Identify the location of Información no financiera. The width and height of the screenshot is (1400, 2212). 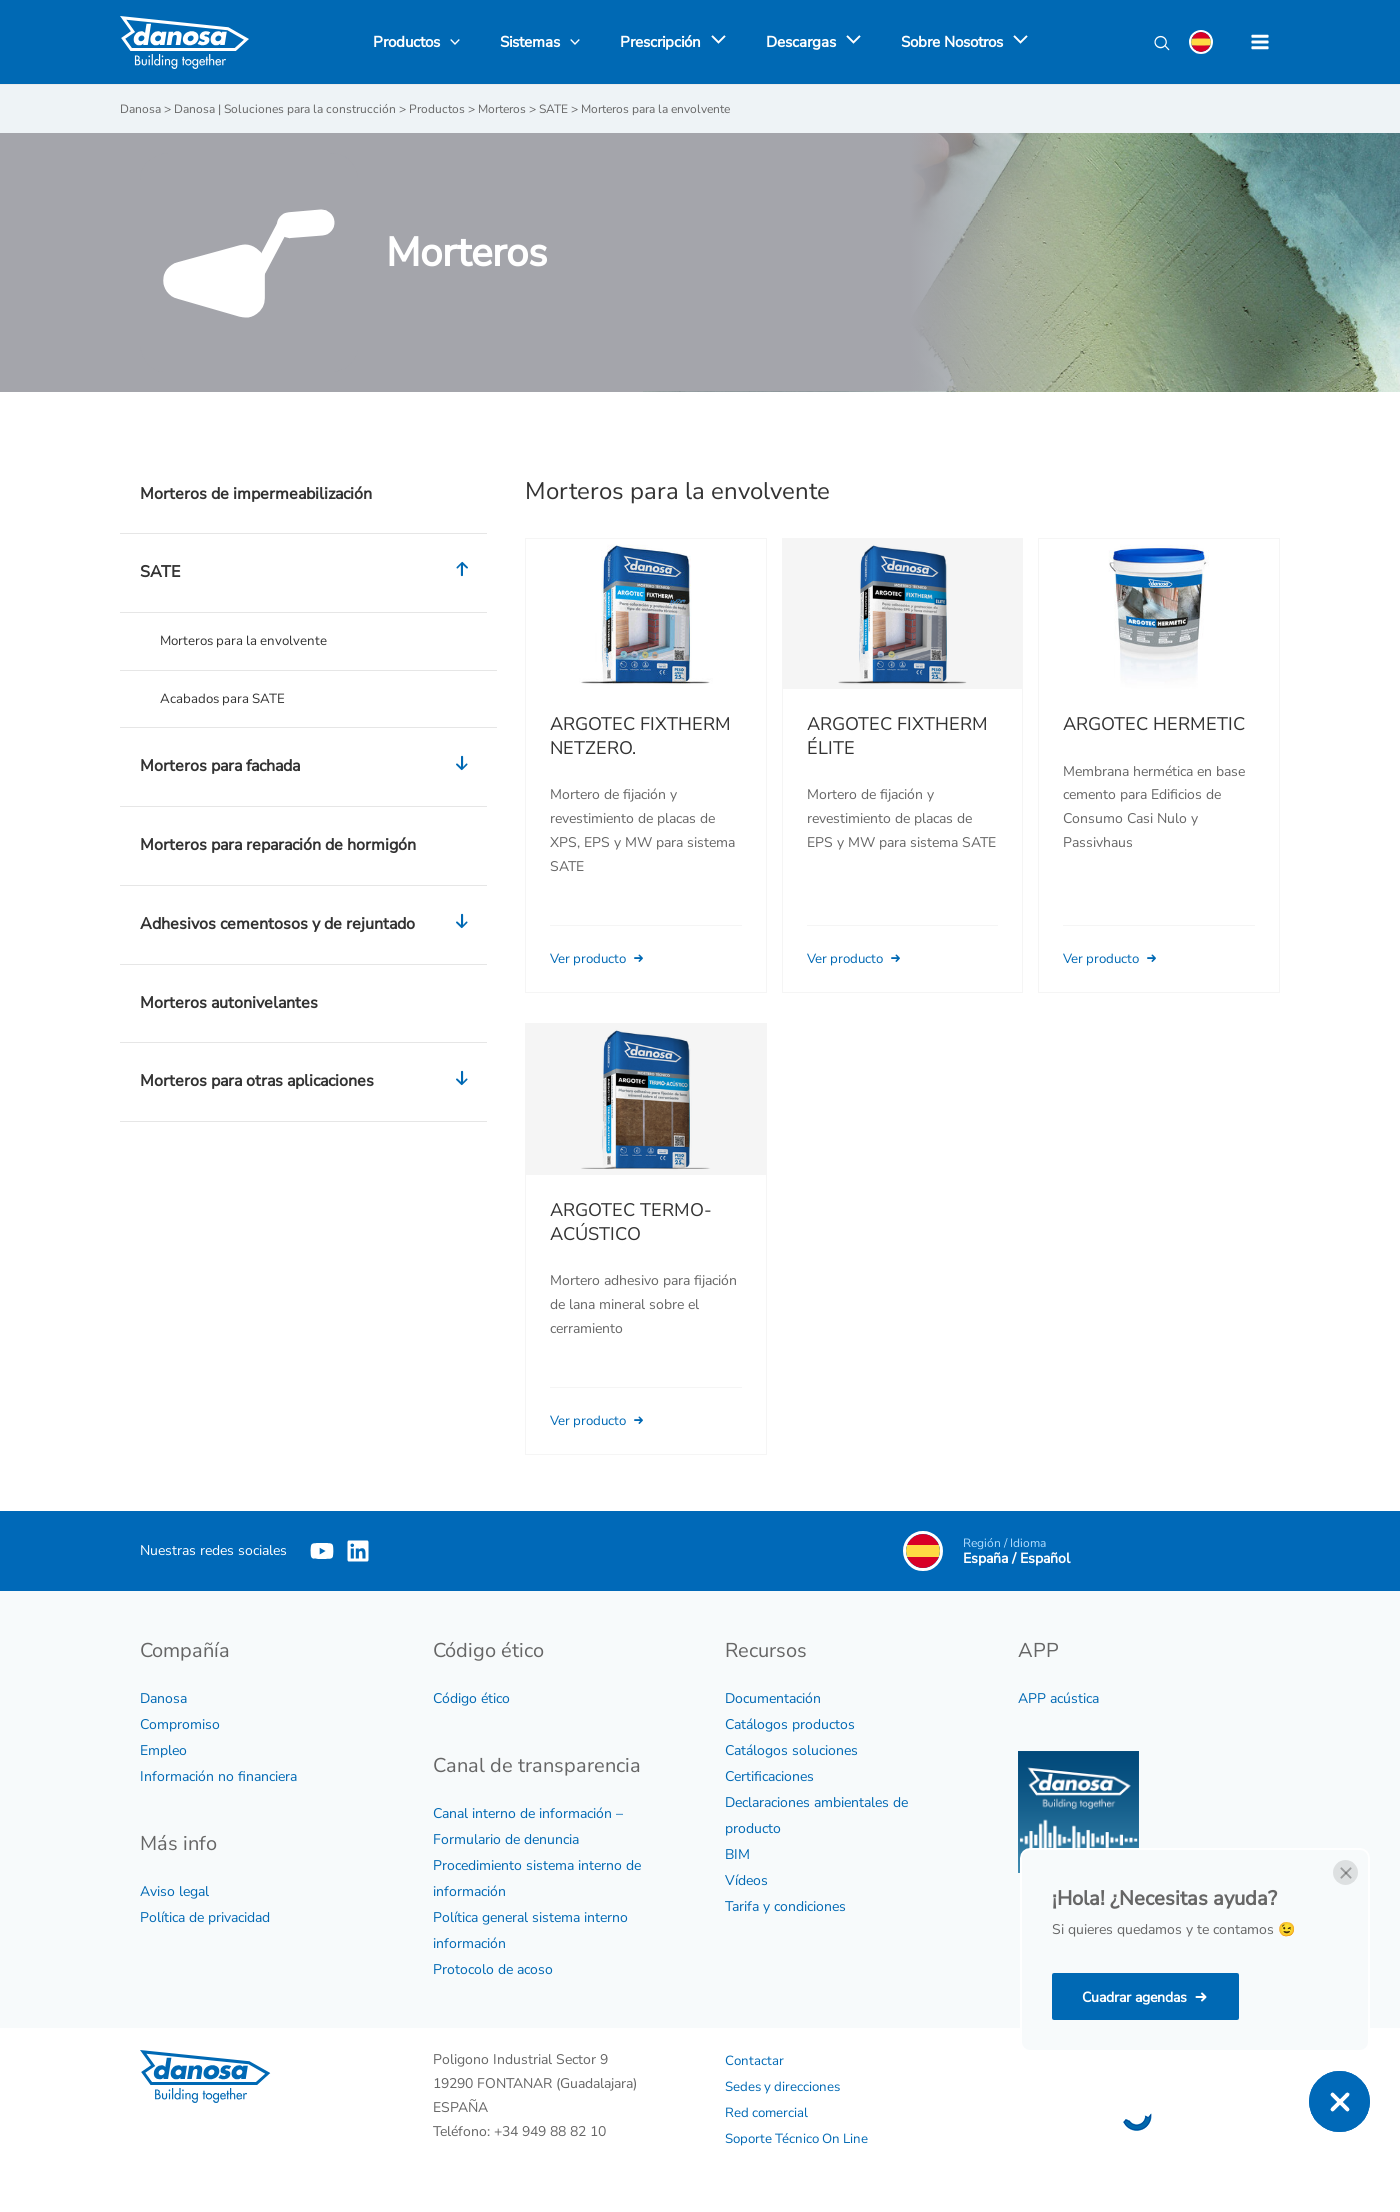
(218, 1775).